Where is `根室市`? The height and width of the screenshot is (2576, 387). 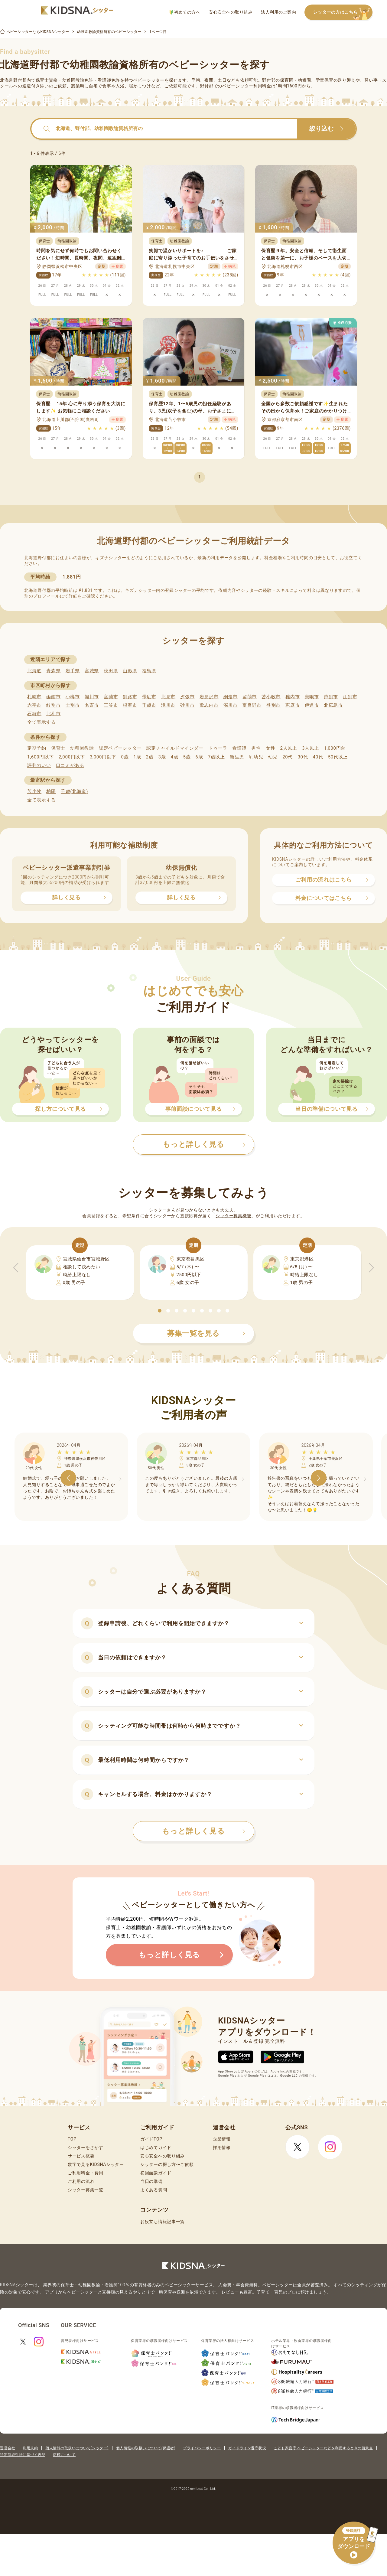 根室市 is located at coordinates (130, 705).